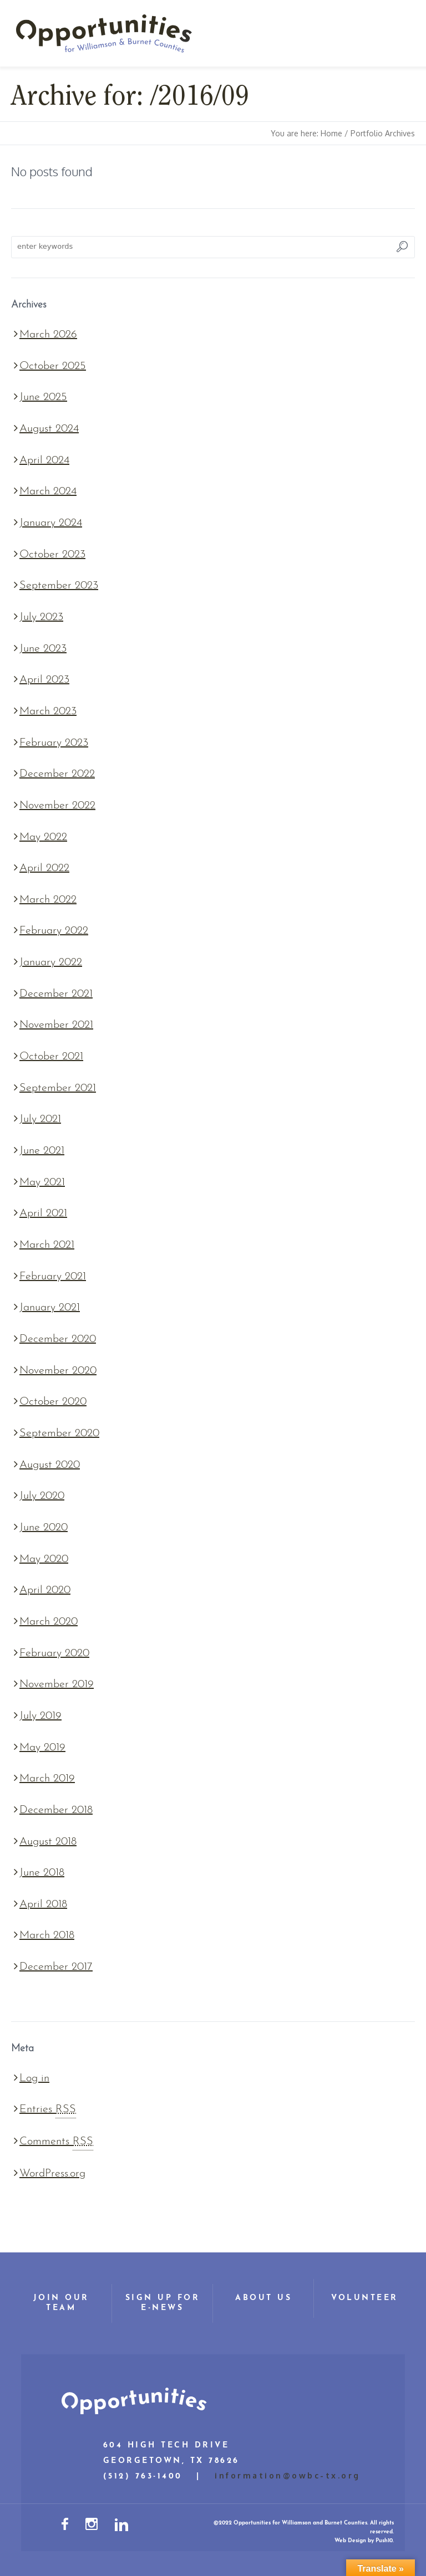 The height and width of the screenshot is (2576, 426). What do you see at coordinates (52, 2173) in the screenshot?
I see `WordPress.org` at bounding box center [52, 2173].